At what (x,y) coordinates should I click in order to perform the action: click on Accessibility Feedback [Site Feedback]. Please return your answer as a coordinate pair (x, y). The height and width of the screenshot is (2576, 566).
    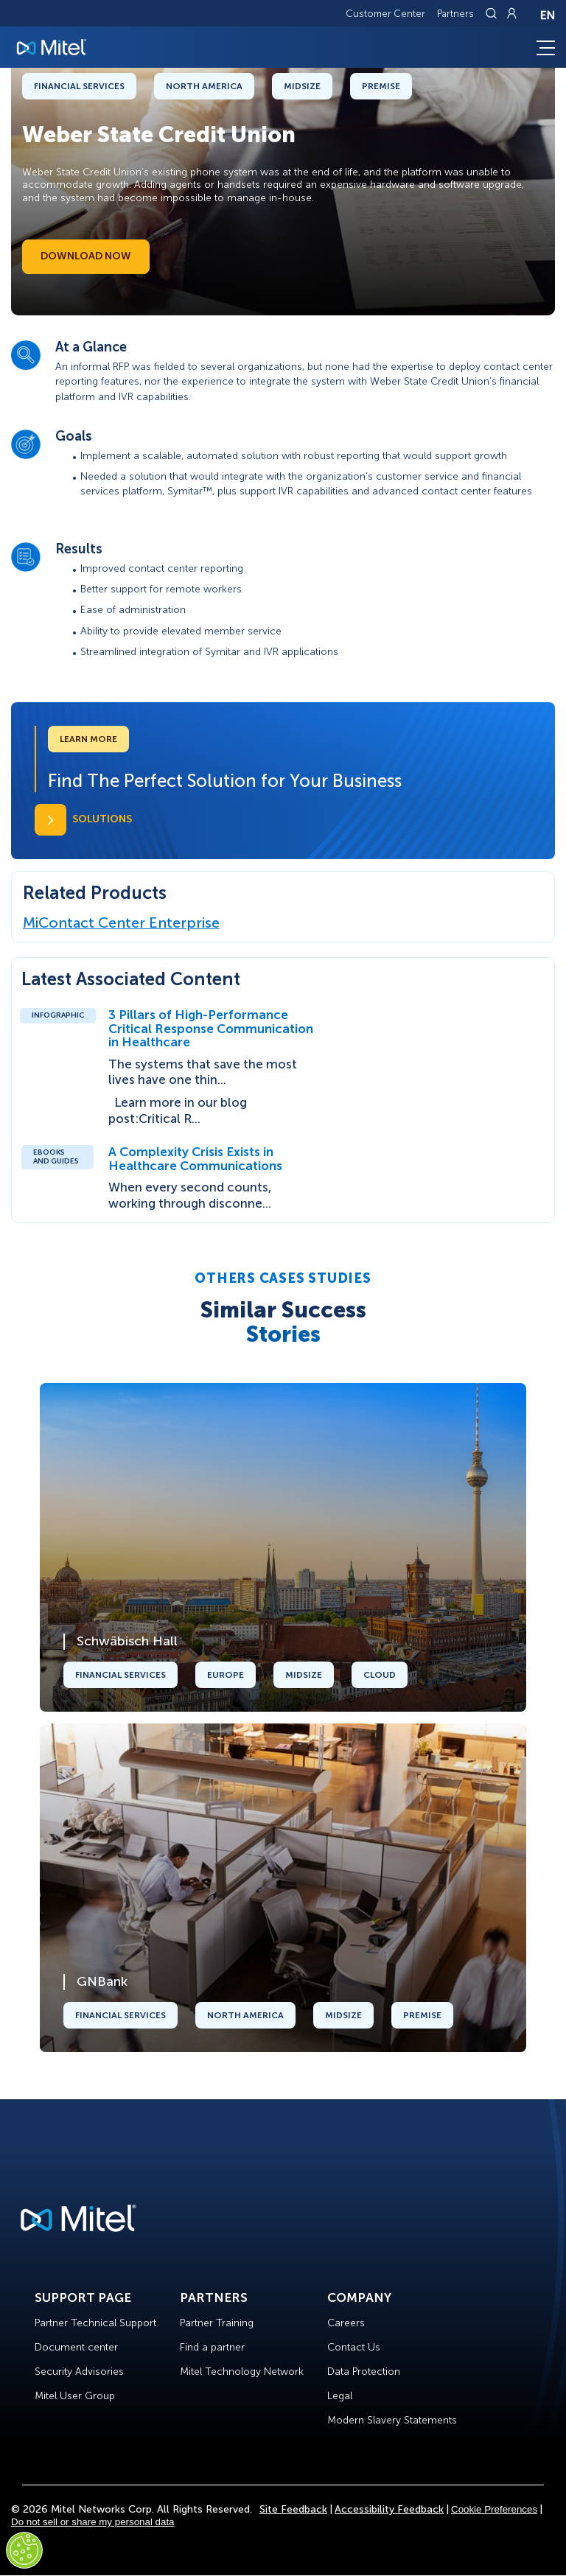
    Looking at the image, I should click on (389, 2509).